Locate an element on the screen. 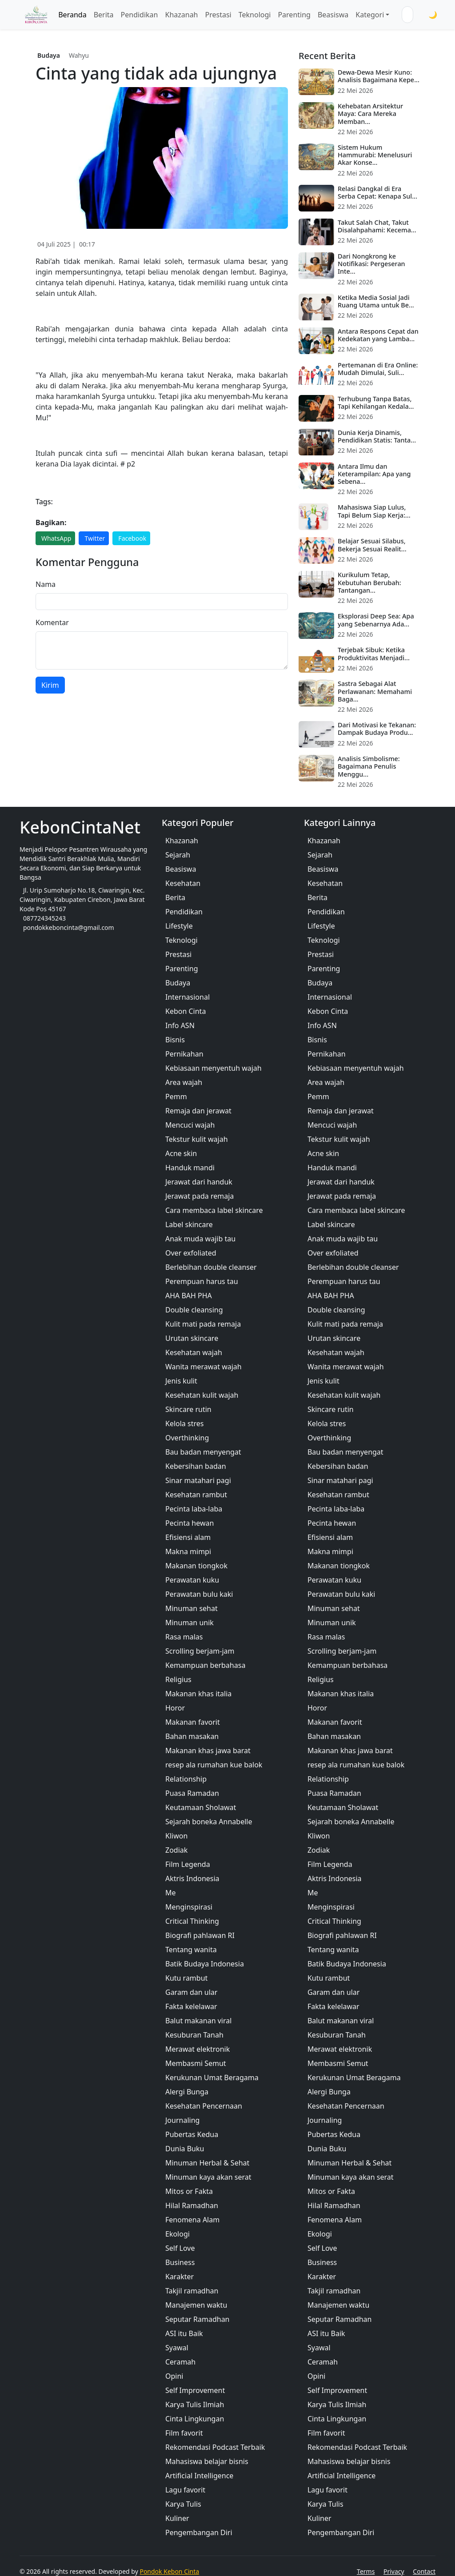  Lagu favorit is located at coordinates (185, 2490).